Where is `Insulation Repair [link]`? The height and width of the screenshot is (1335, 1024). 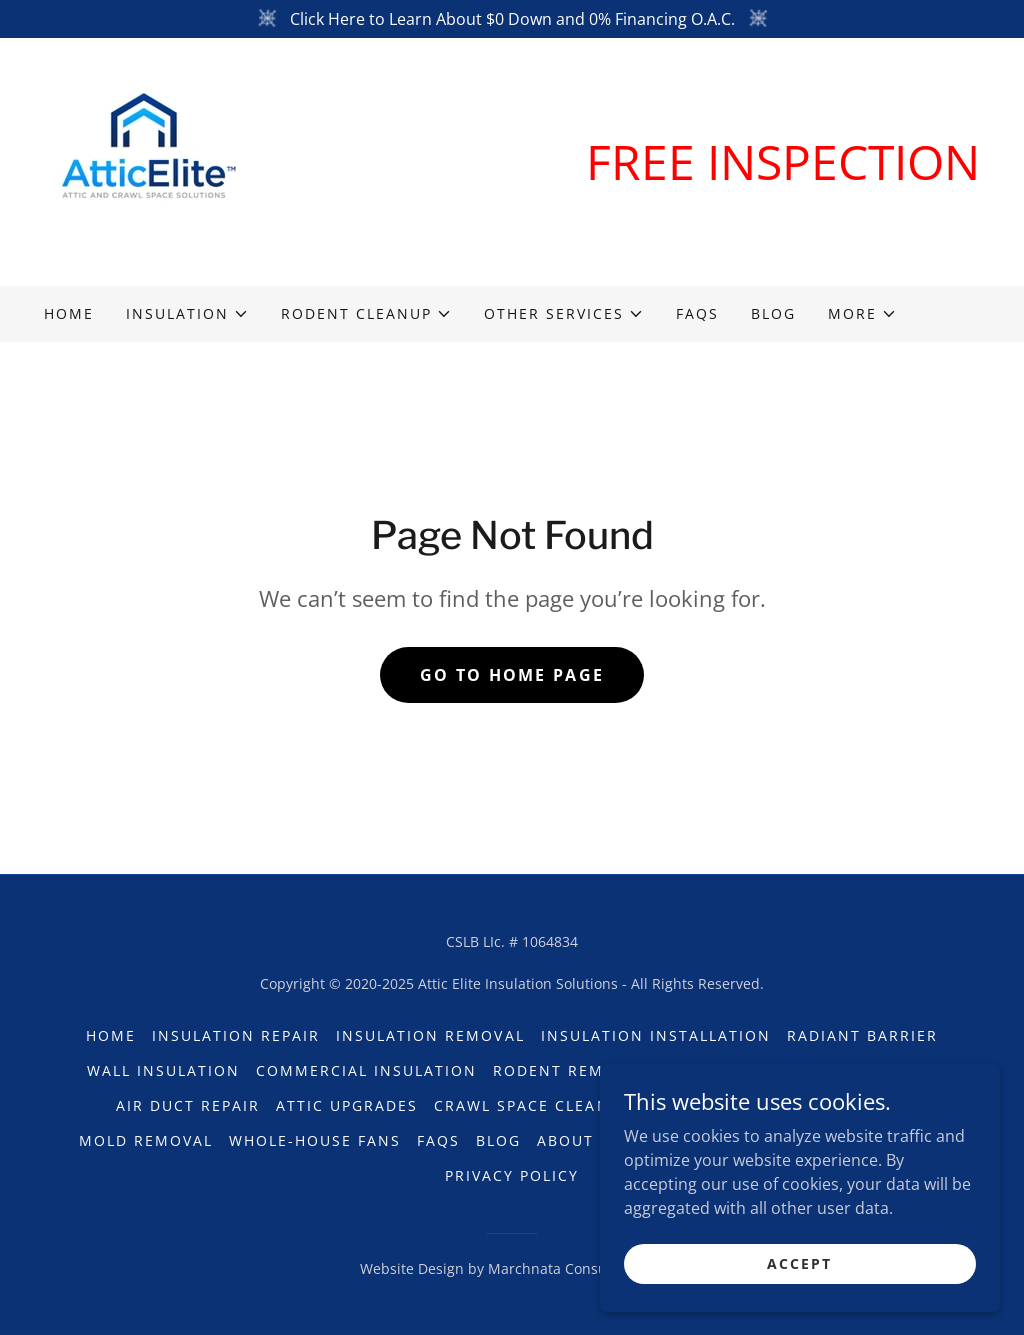
Insulation Repair [link] is located at coordinates (236, 1035).